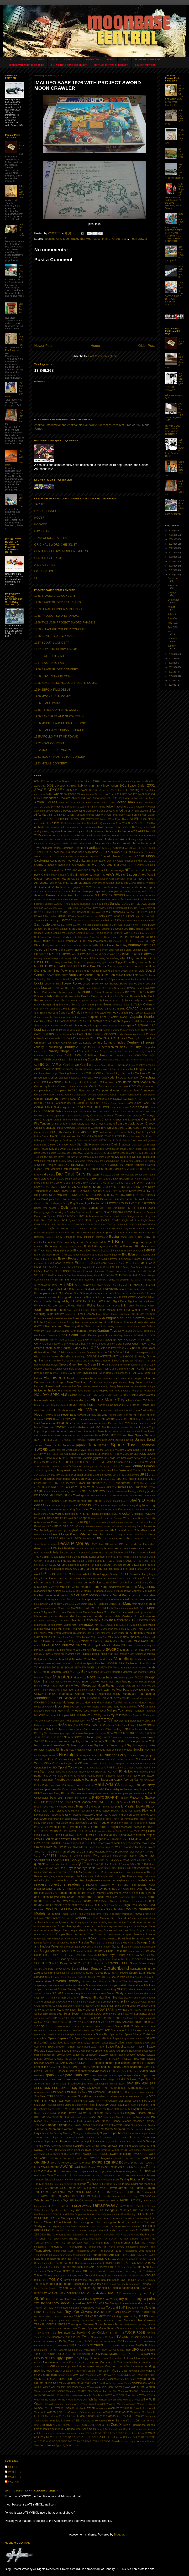 The width and height of the screenshot is (189, 2576). Describe the element at coordinates (48, 932) in the screenshot. I see `Beetle` at that location.